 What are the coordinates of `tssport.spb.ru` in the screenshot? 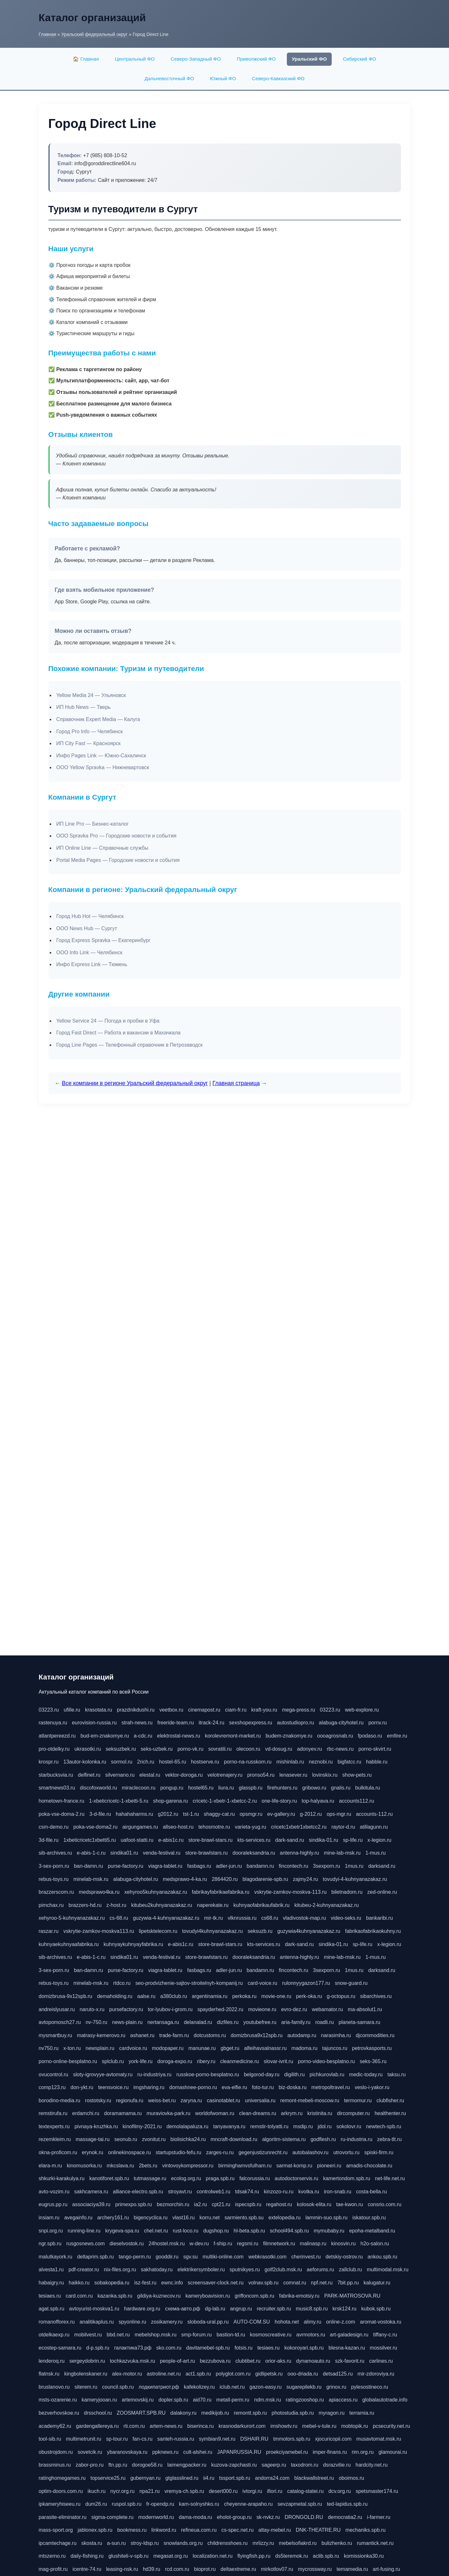 It's located at (234, 2478).